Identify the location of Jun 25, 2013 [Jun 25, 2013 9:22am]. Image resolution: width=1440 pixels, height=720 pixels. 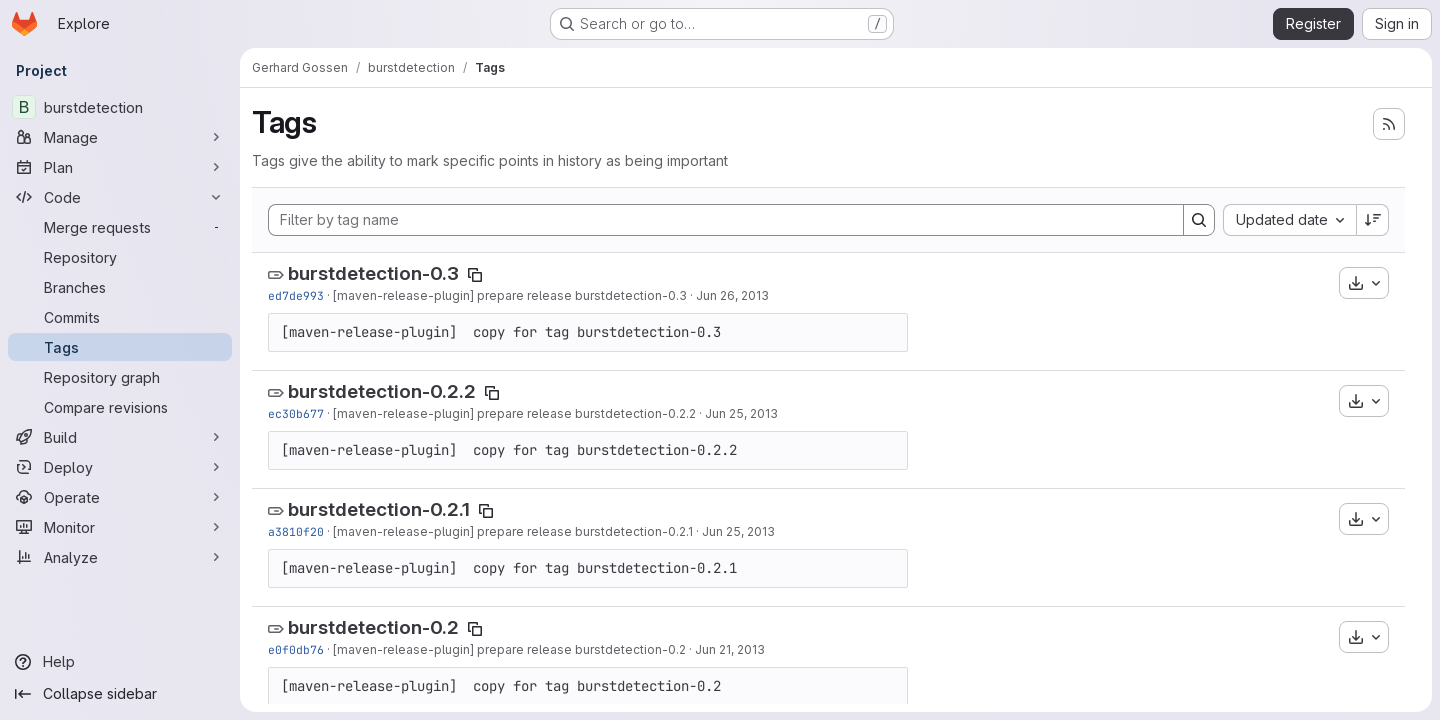
(738, 531).